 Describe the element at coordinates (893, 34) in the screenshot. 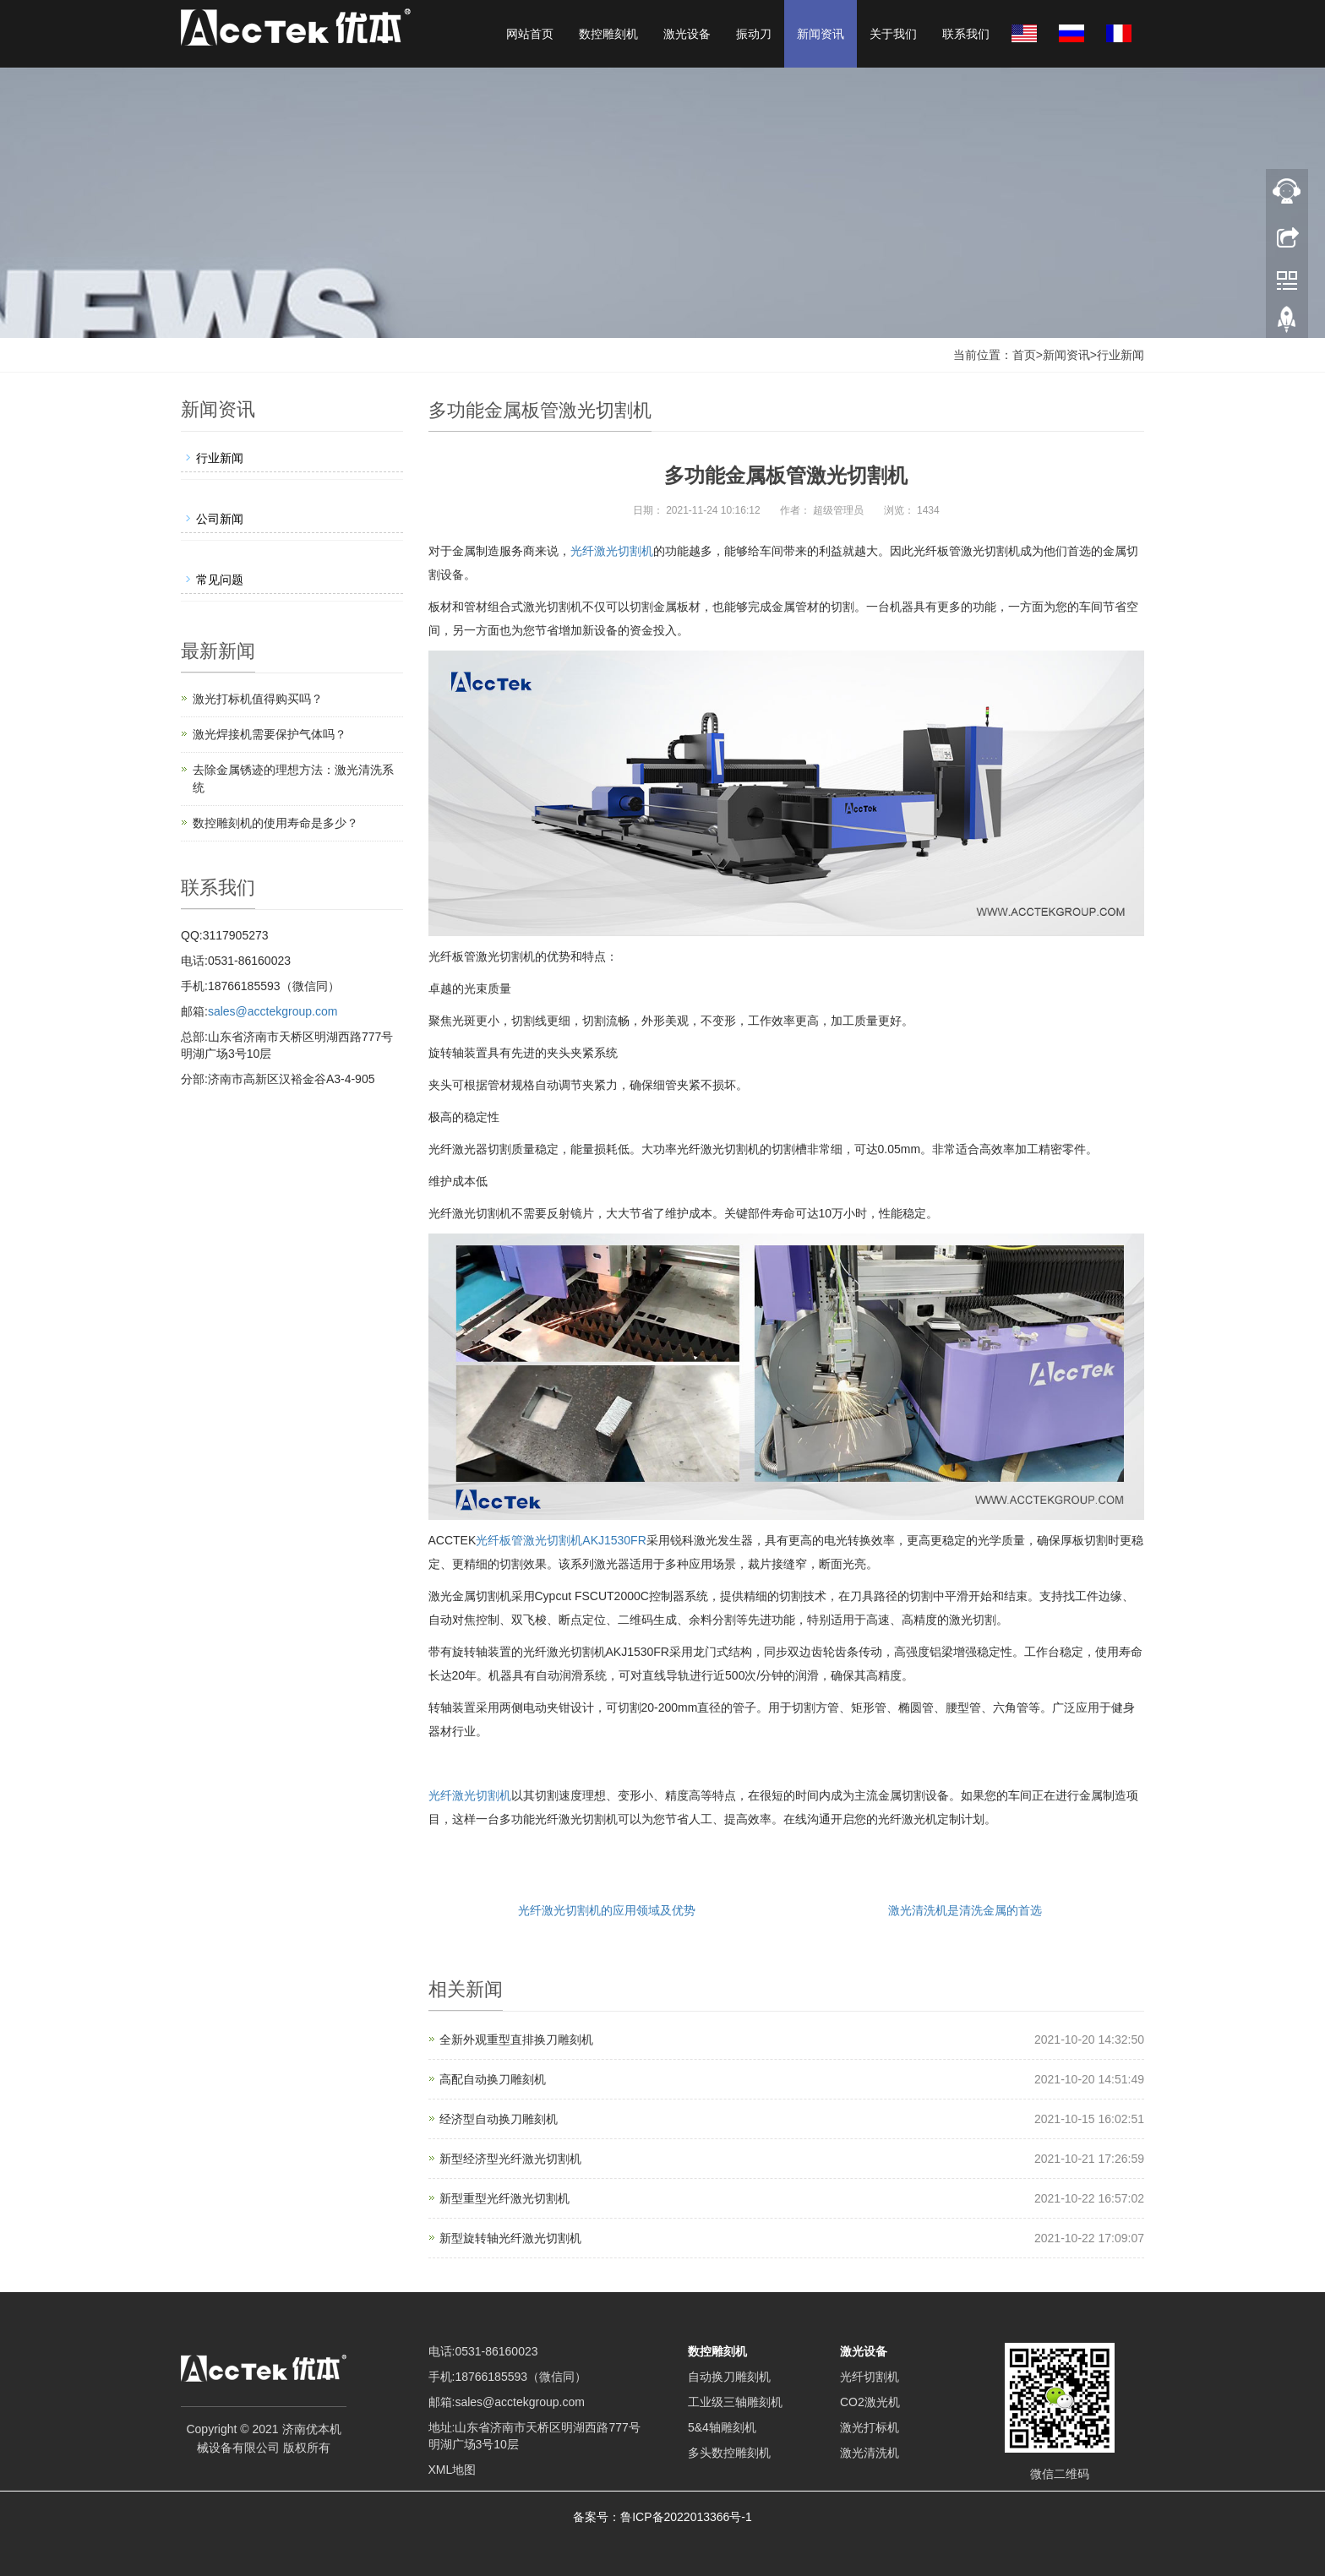

I see `关于我们` at that location.